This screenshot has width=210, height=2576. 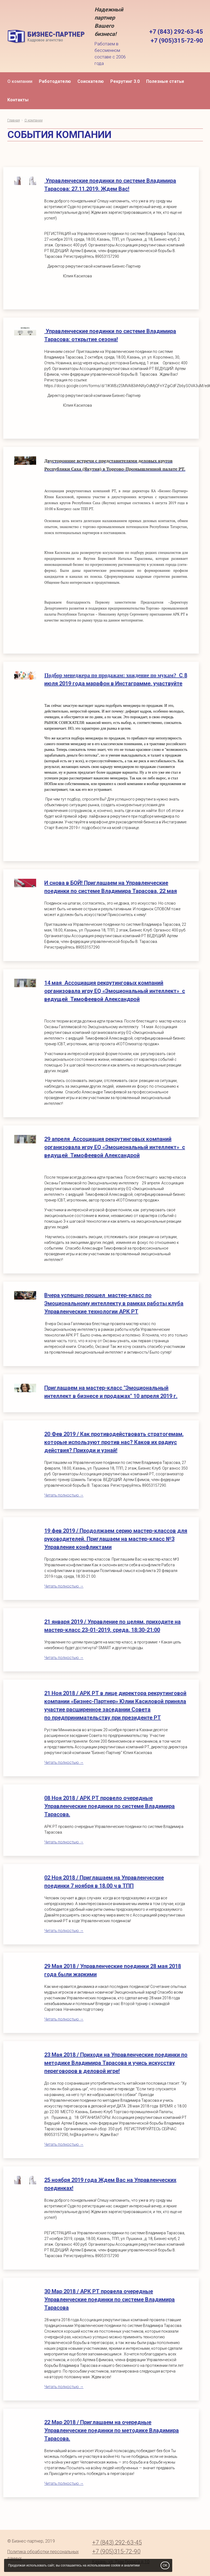 What do you see at coordinates (165, 2565) in the screenshot?
I see `OK` at bounding box center [165, 2565].